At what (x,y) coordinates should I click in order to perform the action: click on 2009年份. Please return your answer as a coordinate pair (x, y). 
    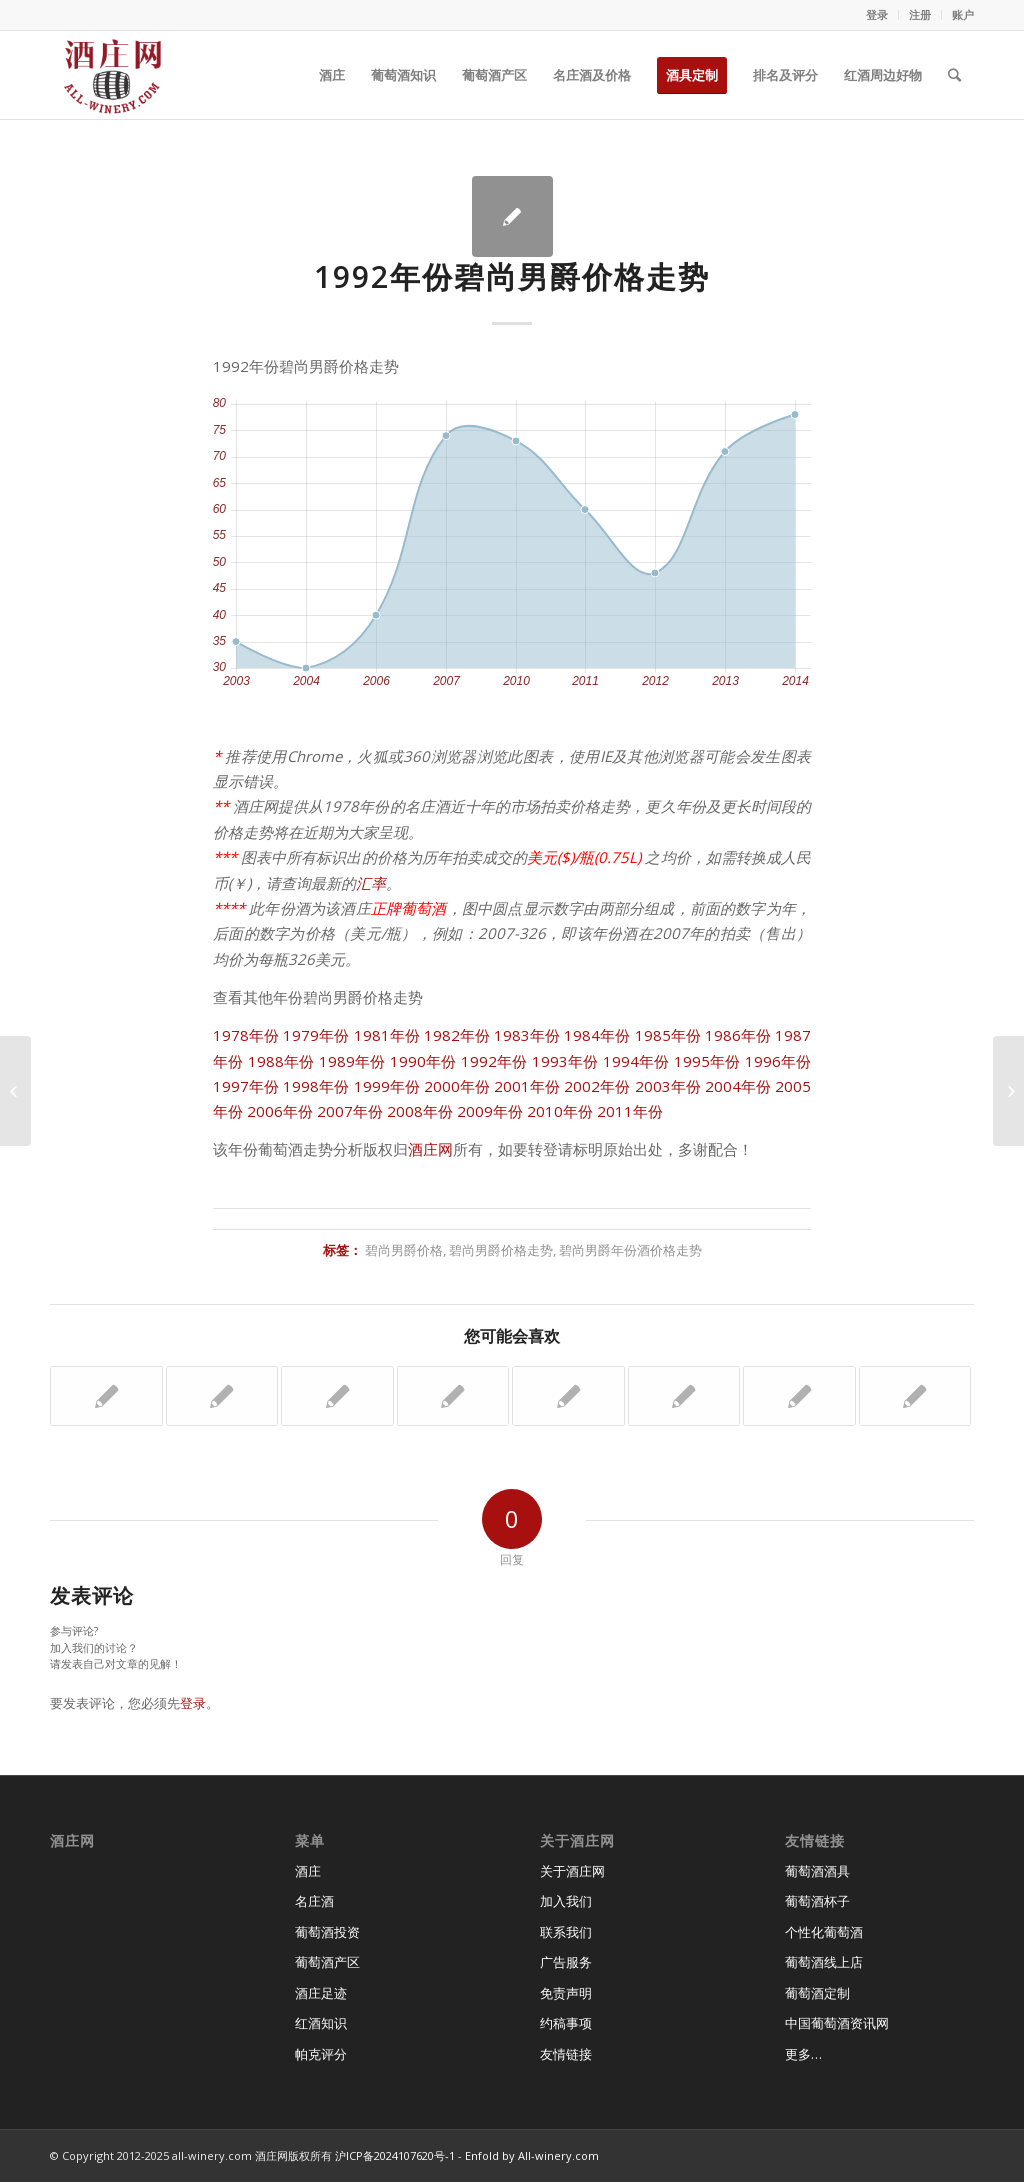
    Looking at the image, I should click on (490, 1111).